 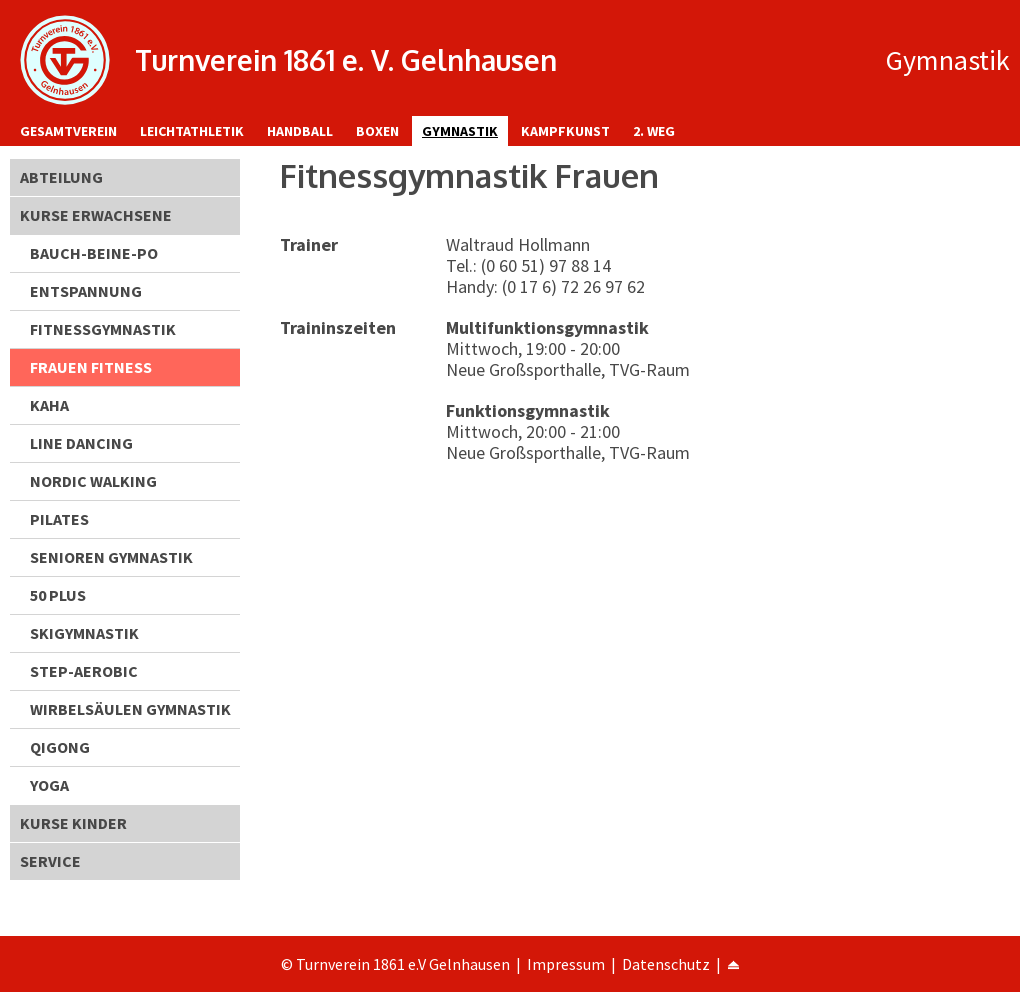 I want to click on Step-Aerobic, so click(x=84, y=671).